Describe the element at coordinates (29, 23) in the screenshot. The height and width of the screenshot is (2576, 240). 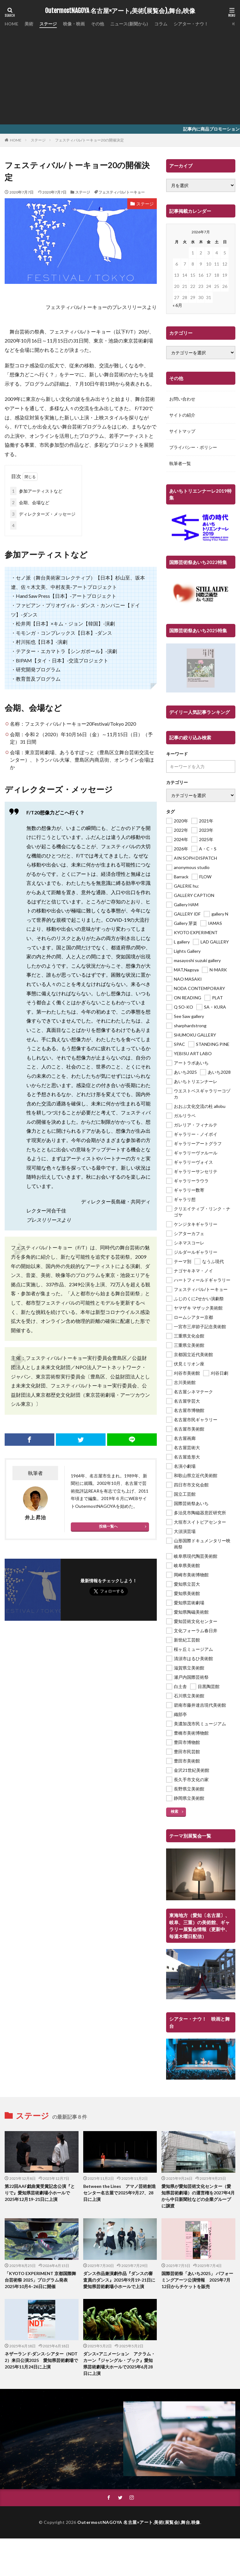
I see `美術` at that location.